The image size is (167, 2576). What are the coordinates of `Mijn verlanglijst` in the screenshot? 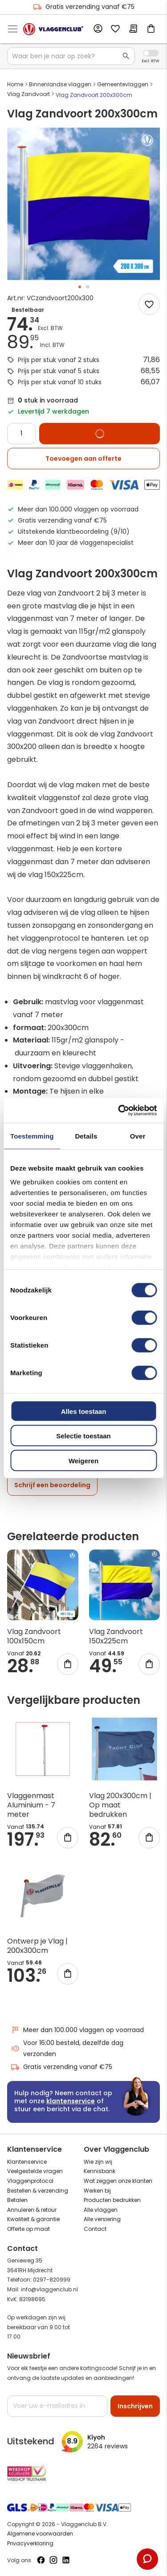 It's located at (115, 29).